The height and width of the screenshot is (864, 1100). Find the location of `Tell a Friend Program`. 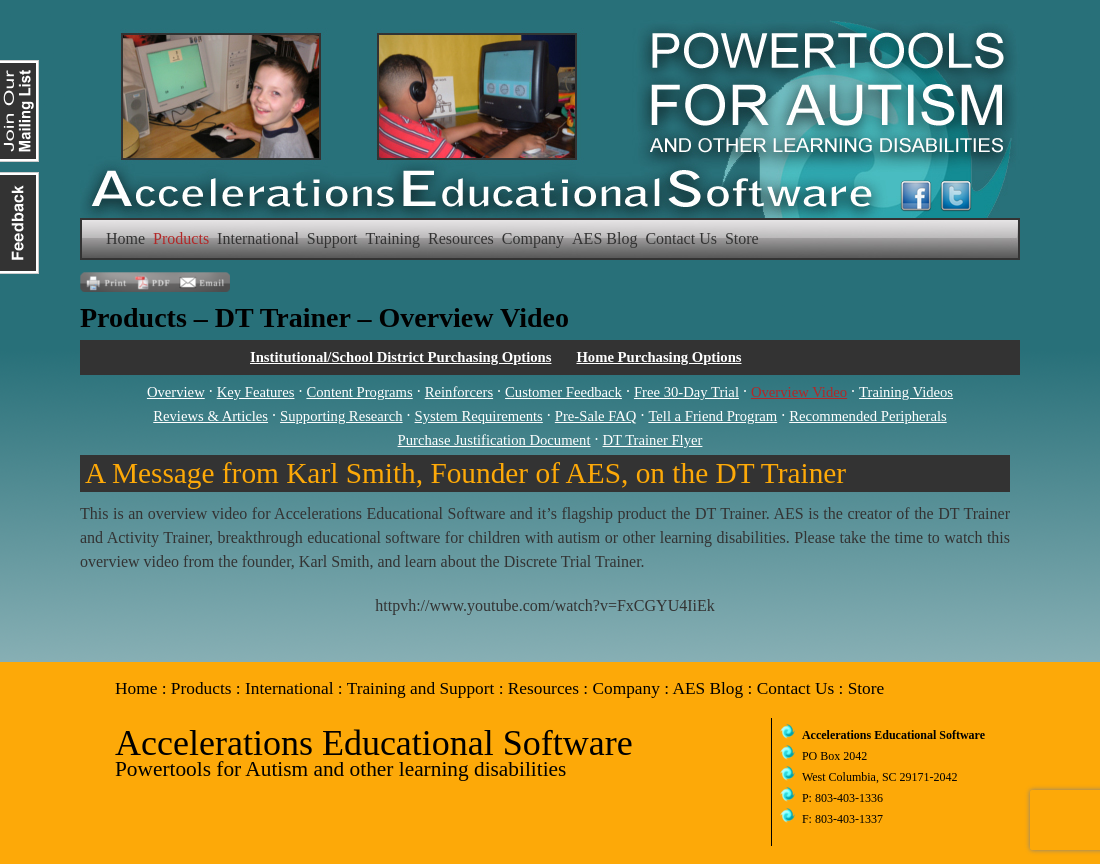

Tell a Friend Program is located at coordinates (712, 416).